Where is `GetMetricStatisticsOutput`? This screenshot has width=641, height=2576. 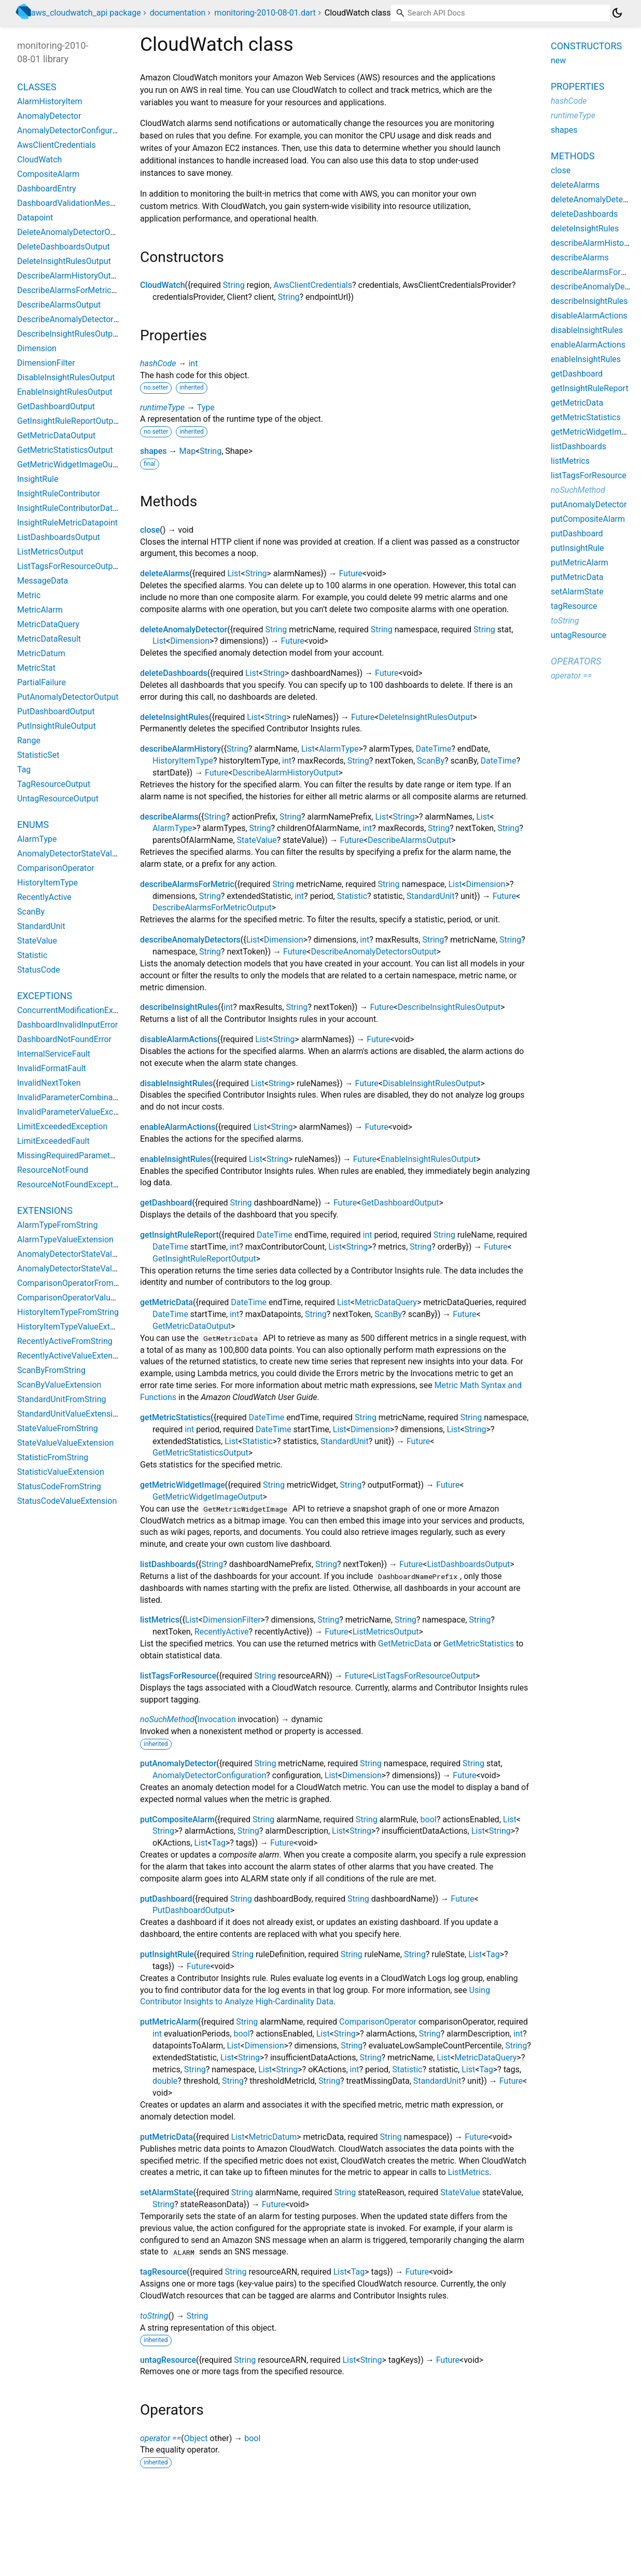 GetMetricStatisticsOutput is located at coordinates (200, 1453).